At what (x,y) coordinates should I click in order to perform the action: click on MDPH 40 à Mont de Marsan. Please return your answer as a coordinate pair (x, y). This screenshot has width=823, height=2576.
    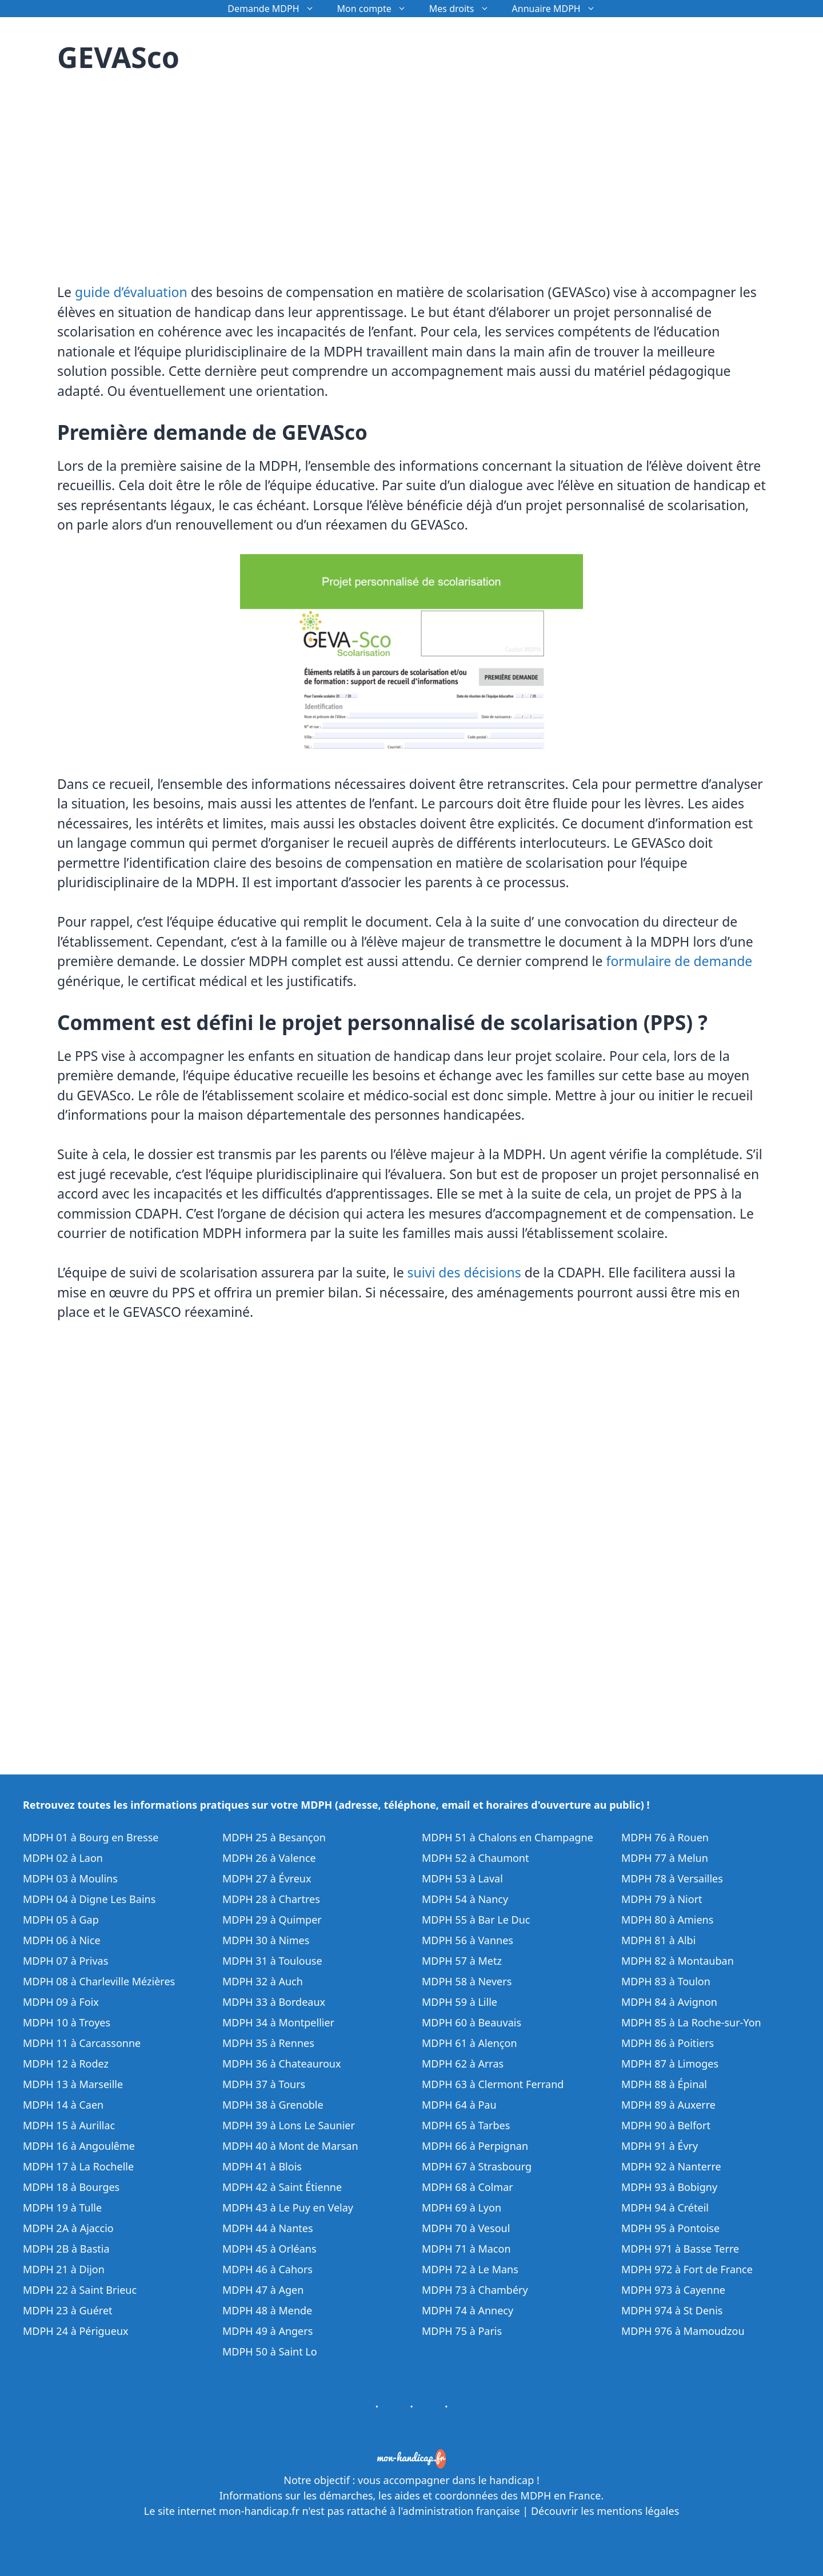
    Looking at the image, I should click on (290, 2146).